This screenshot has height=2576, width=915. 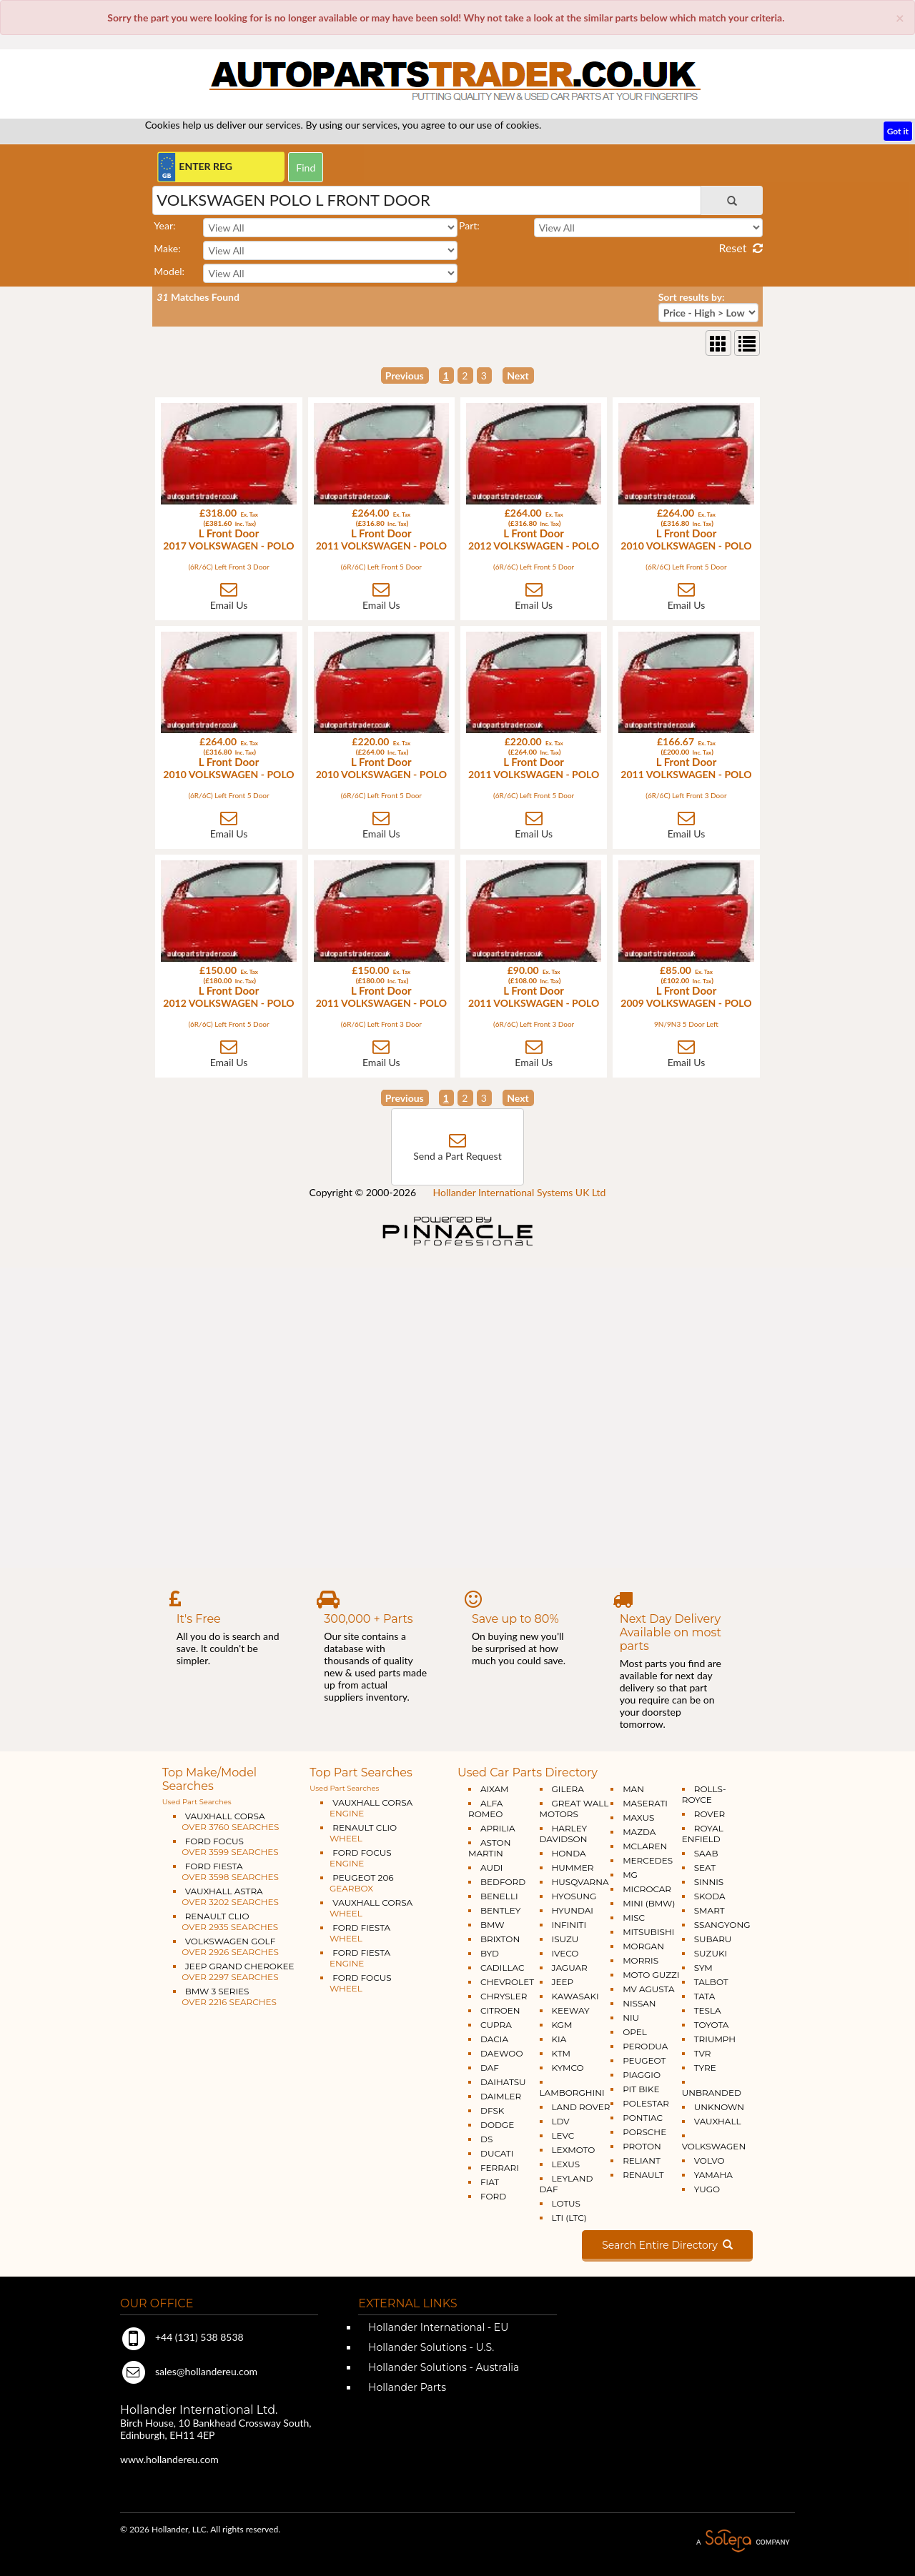 What do you see at coordinates (559, 2039) in the screenshot?
I see `KIA` at bounding box center [559, 2039].